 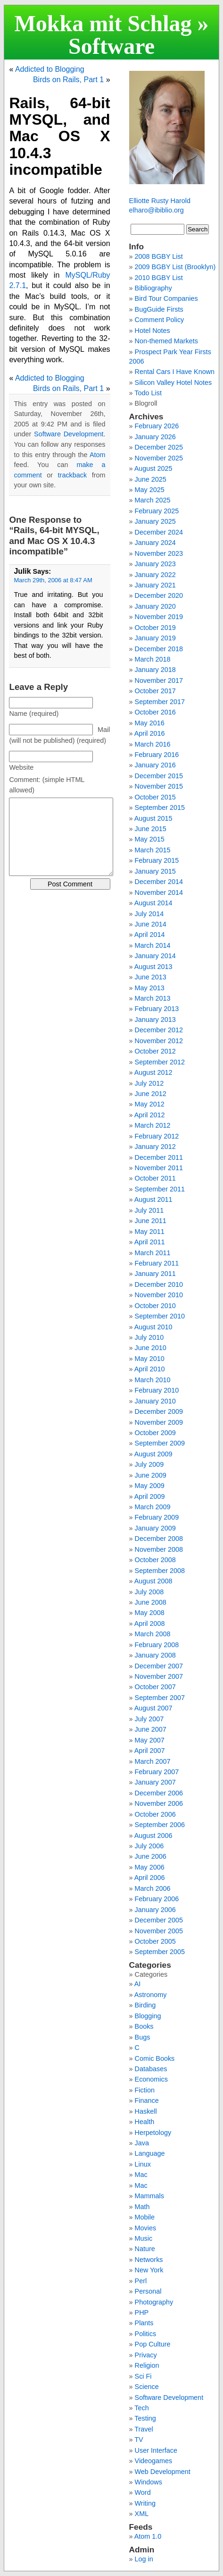 What do you see at coordinates (147, 2386) in the screenshot?
I see `Science` at bounding box center [147, 2386].